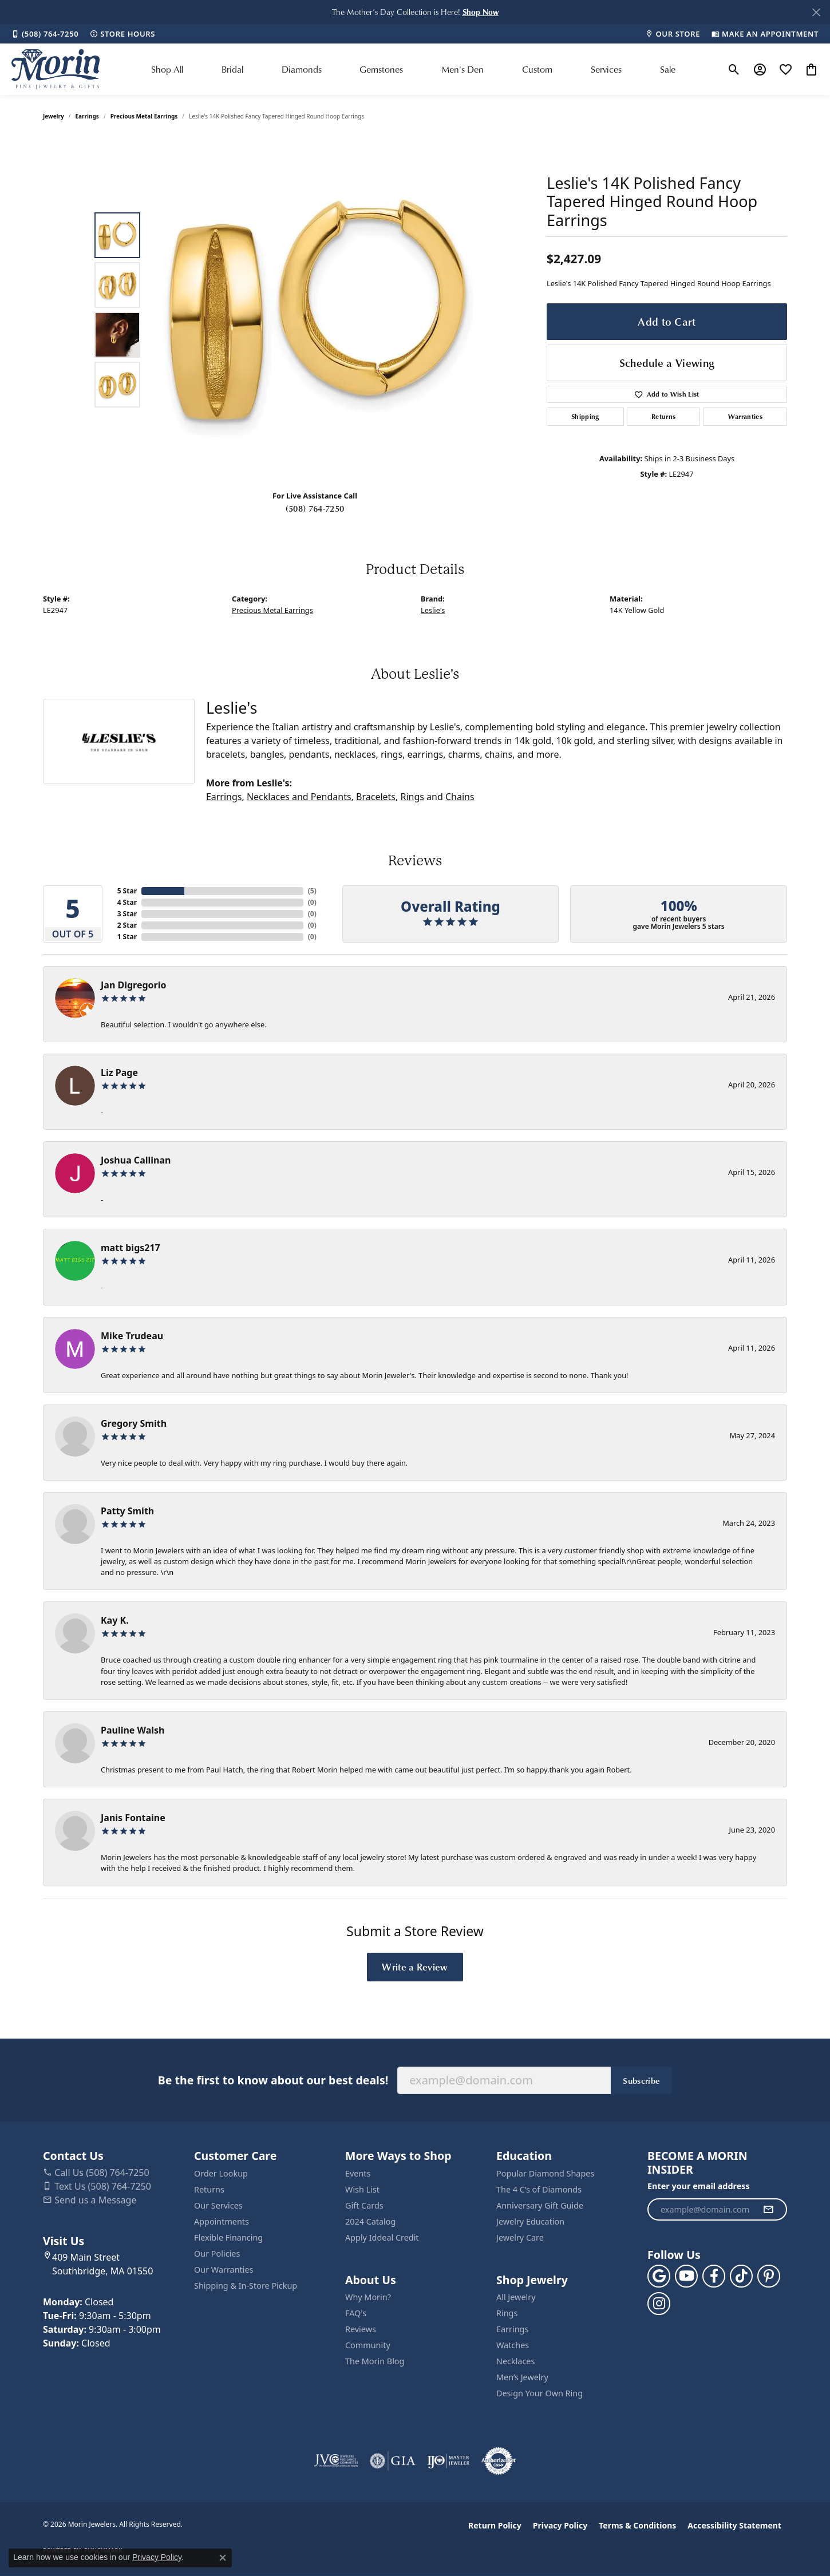  Describe the element at coordinates (44, 33) in the screenshot. I see `[link]` at that location.